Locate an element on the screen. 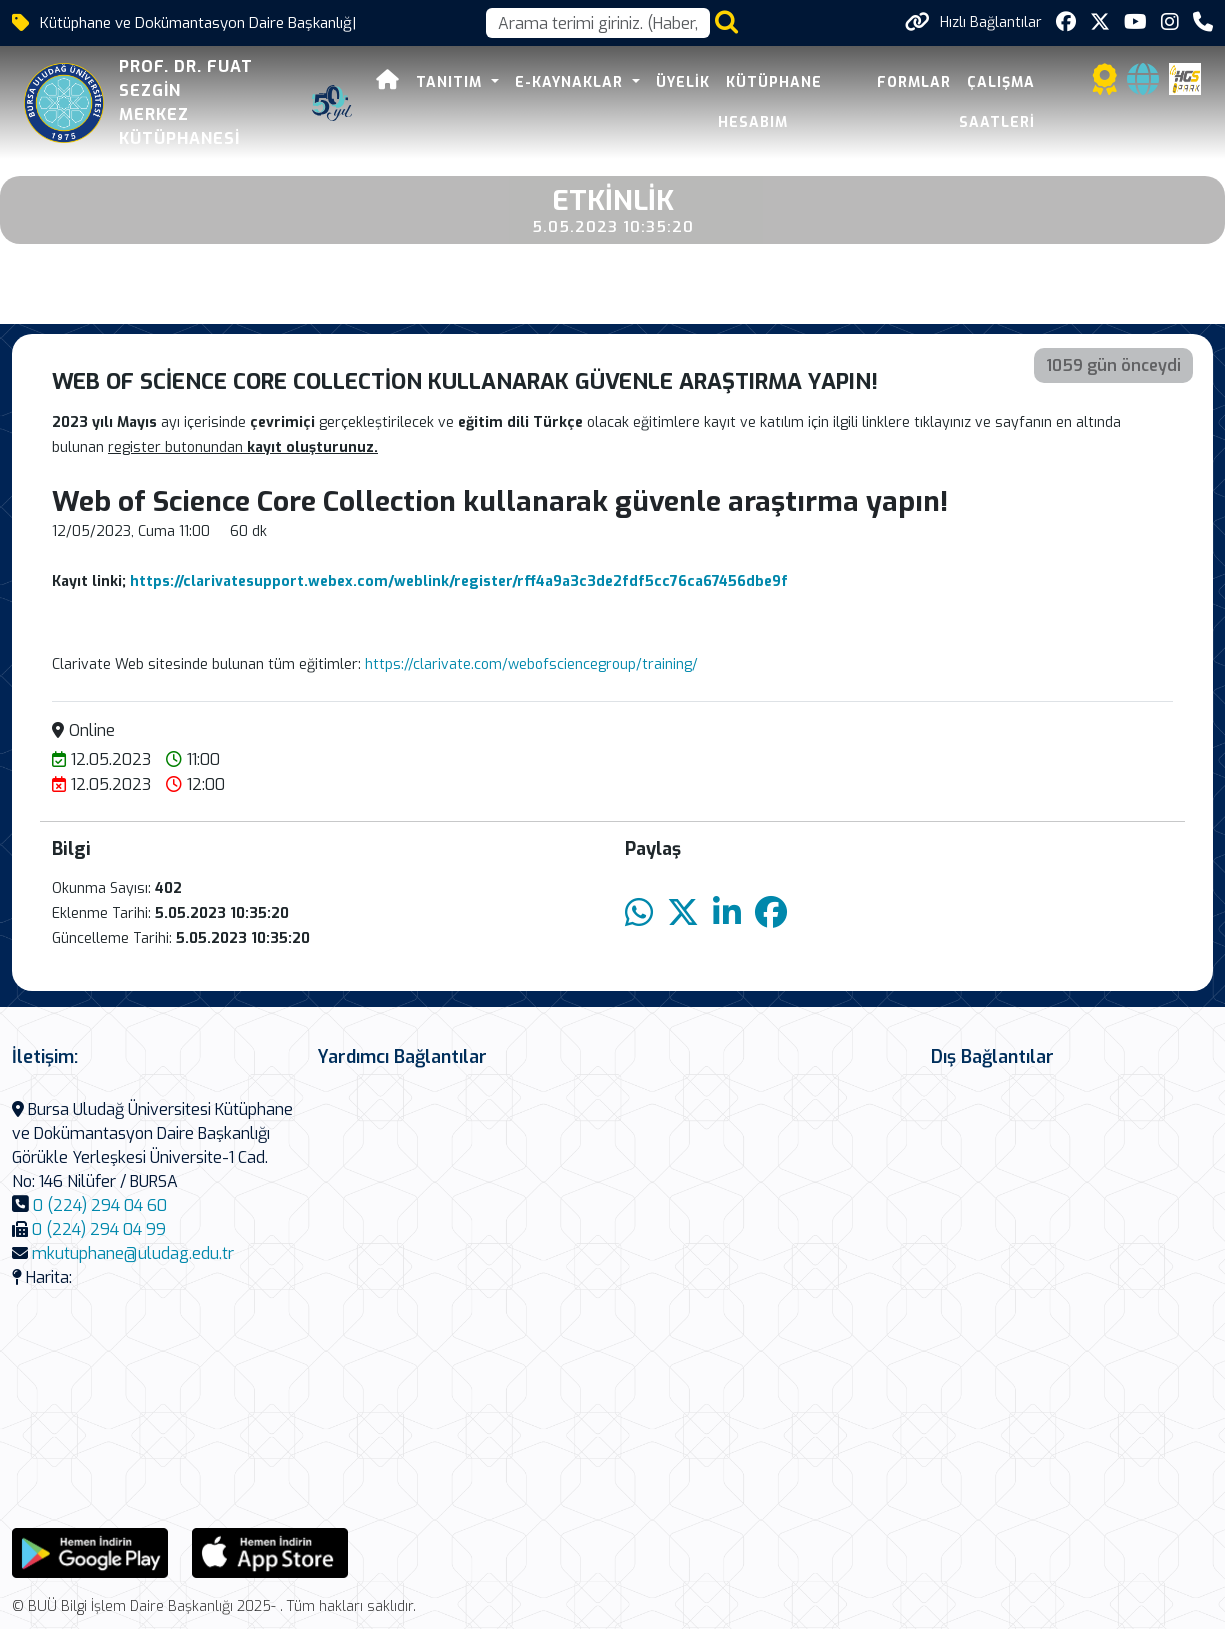 The width and height of the screenshot is (1225, 1629). Formlar is located at coordinates (914, 82).